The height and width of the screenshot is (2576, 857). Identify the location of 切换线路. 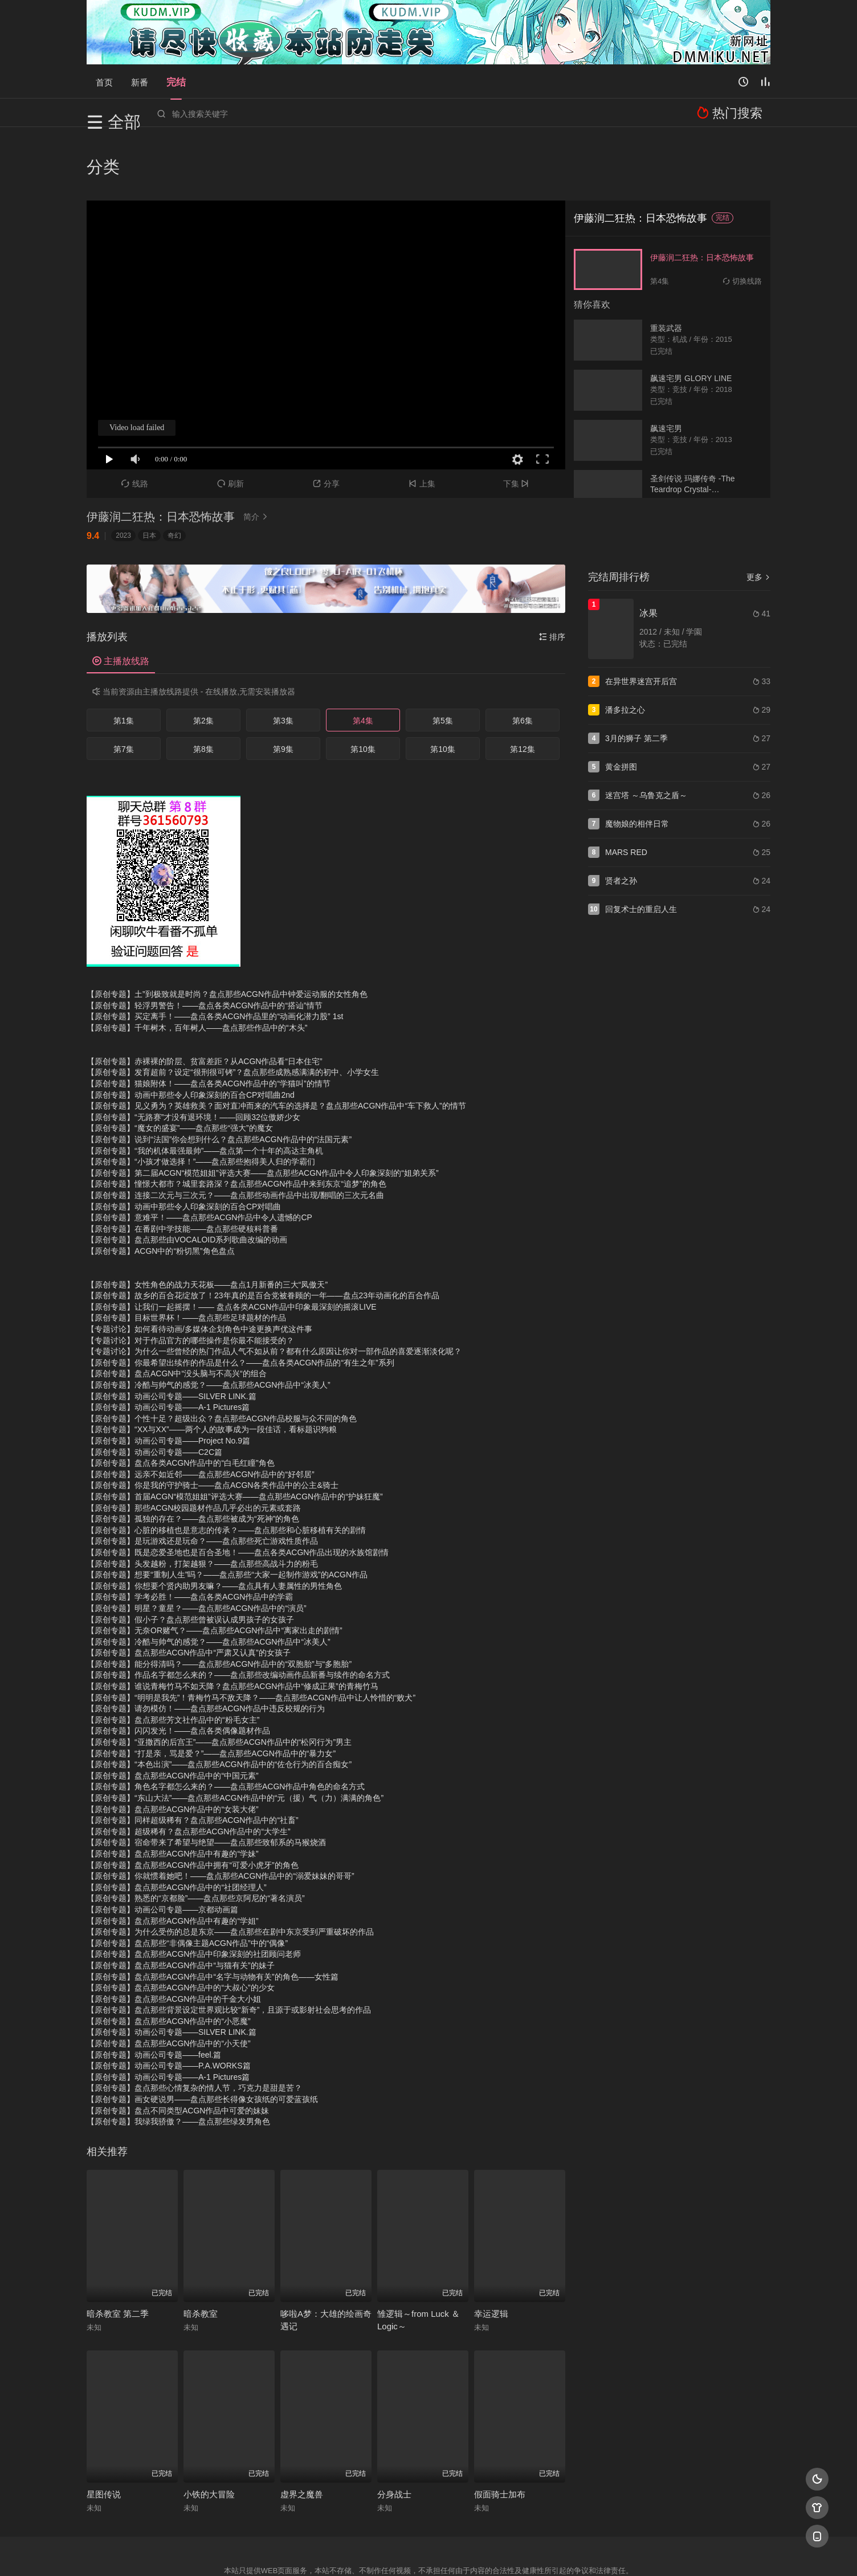
(742, 218).